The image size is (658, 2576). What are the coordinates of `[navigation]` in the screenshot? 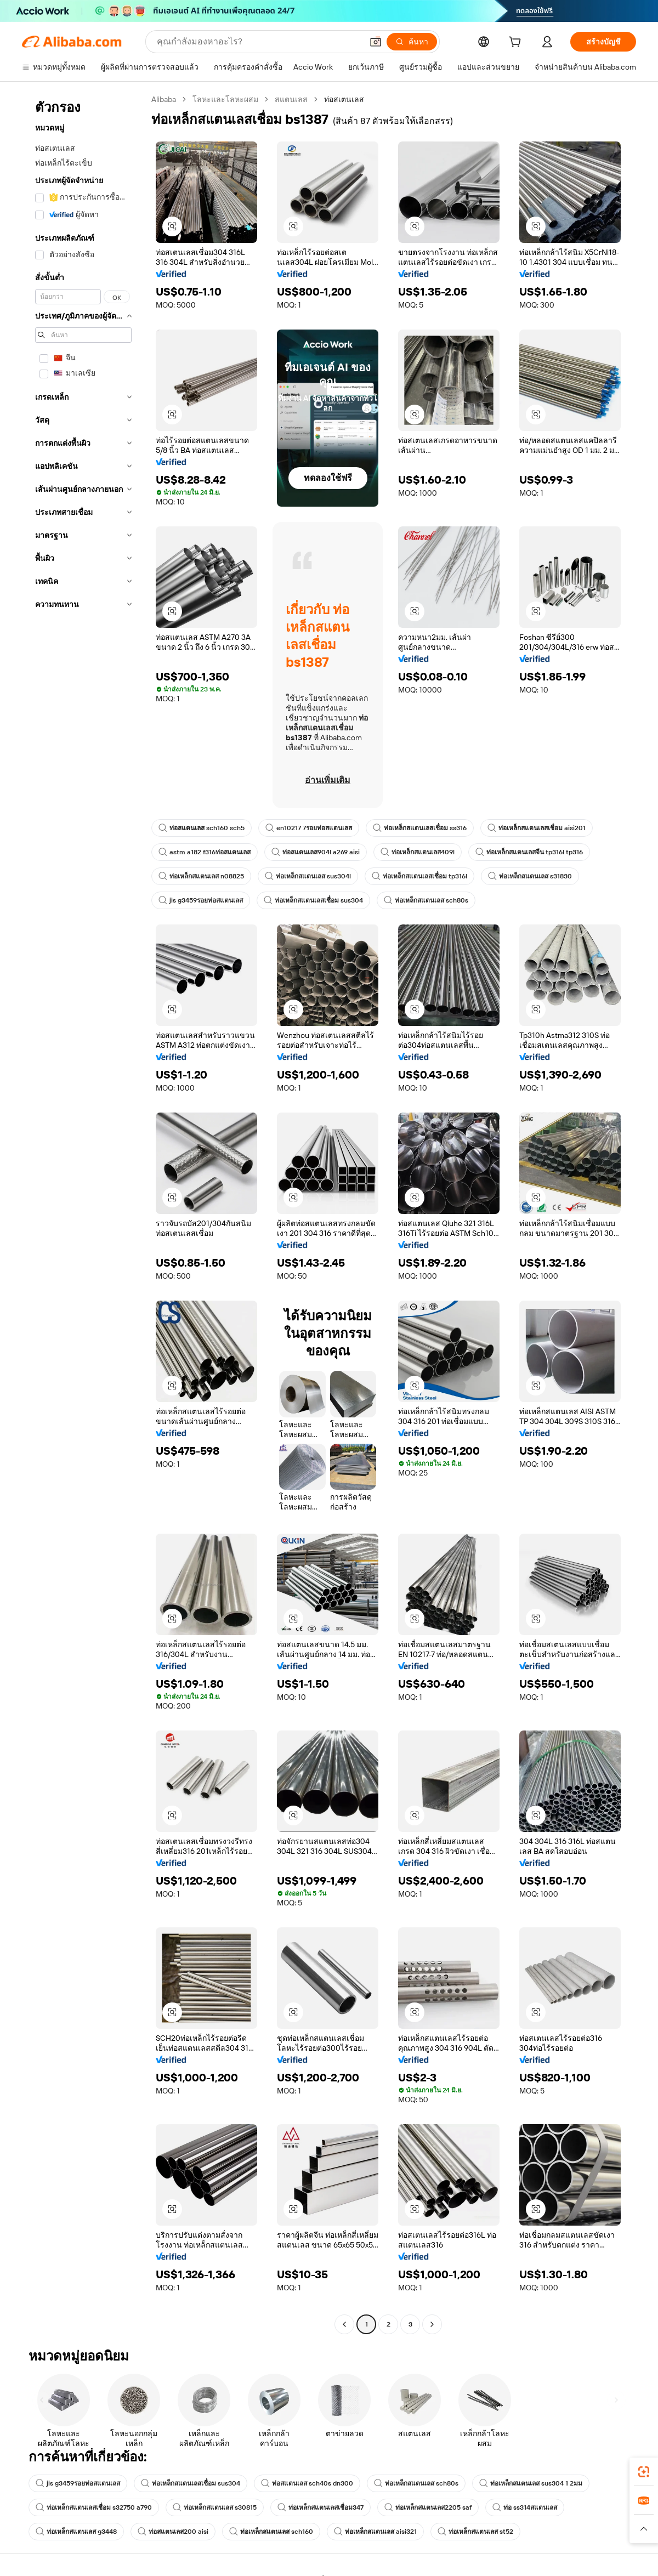 It's located at (83, 1213).